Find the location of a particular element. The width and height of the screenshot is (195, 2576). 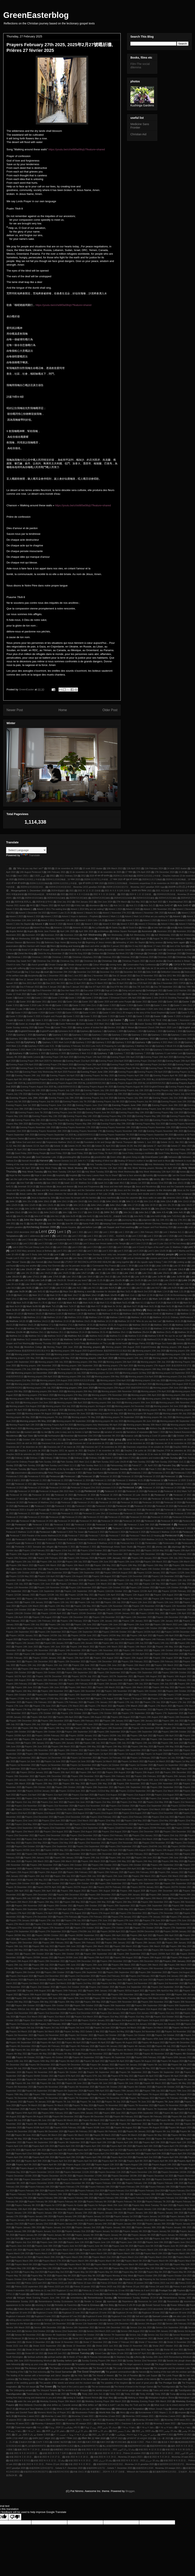

Foundation in Art and Design is located at coordinates (98, 1142).